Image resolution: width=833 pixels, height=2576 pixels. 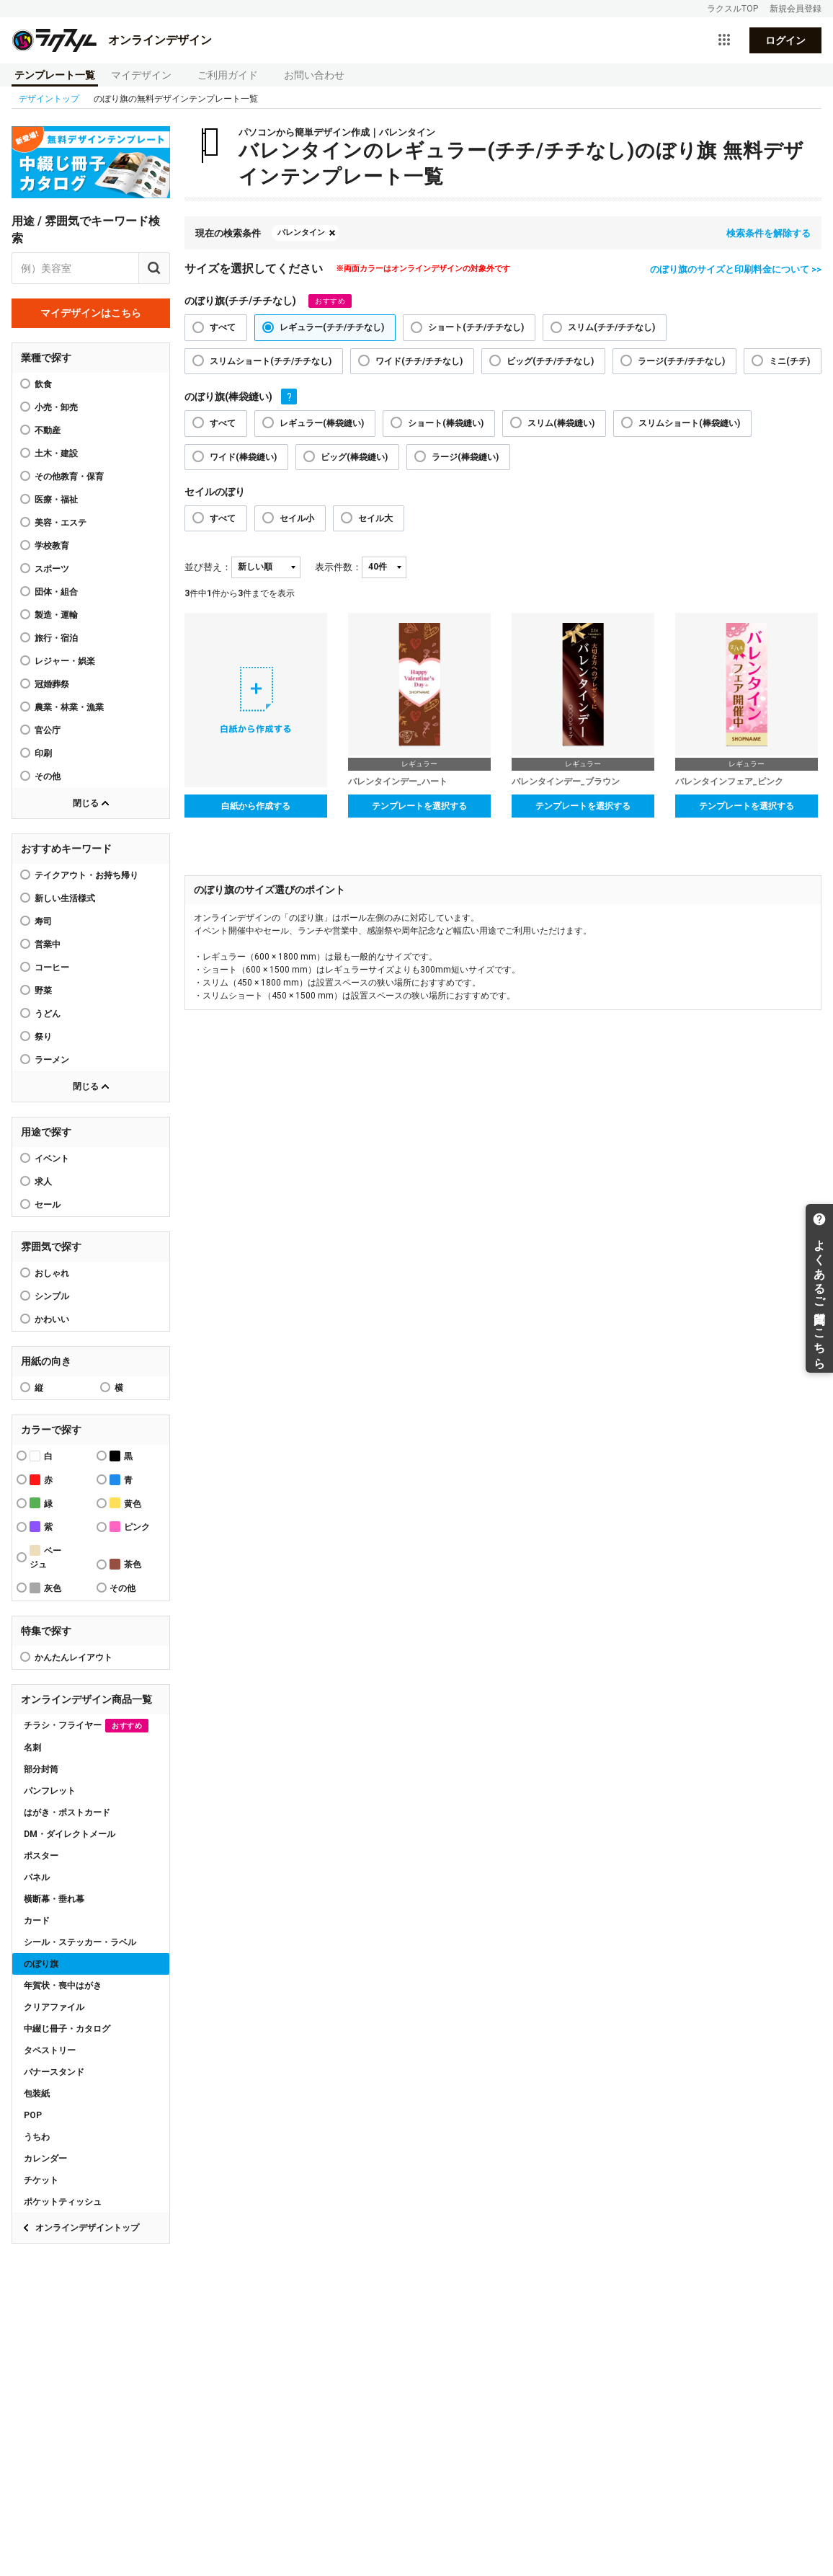 What do you see at coordinates (41, 1964) in the screenshot?
I see `のぼり旗` at bounding box center [41, 1964].